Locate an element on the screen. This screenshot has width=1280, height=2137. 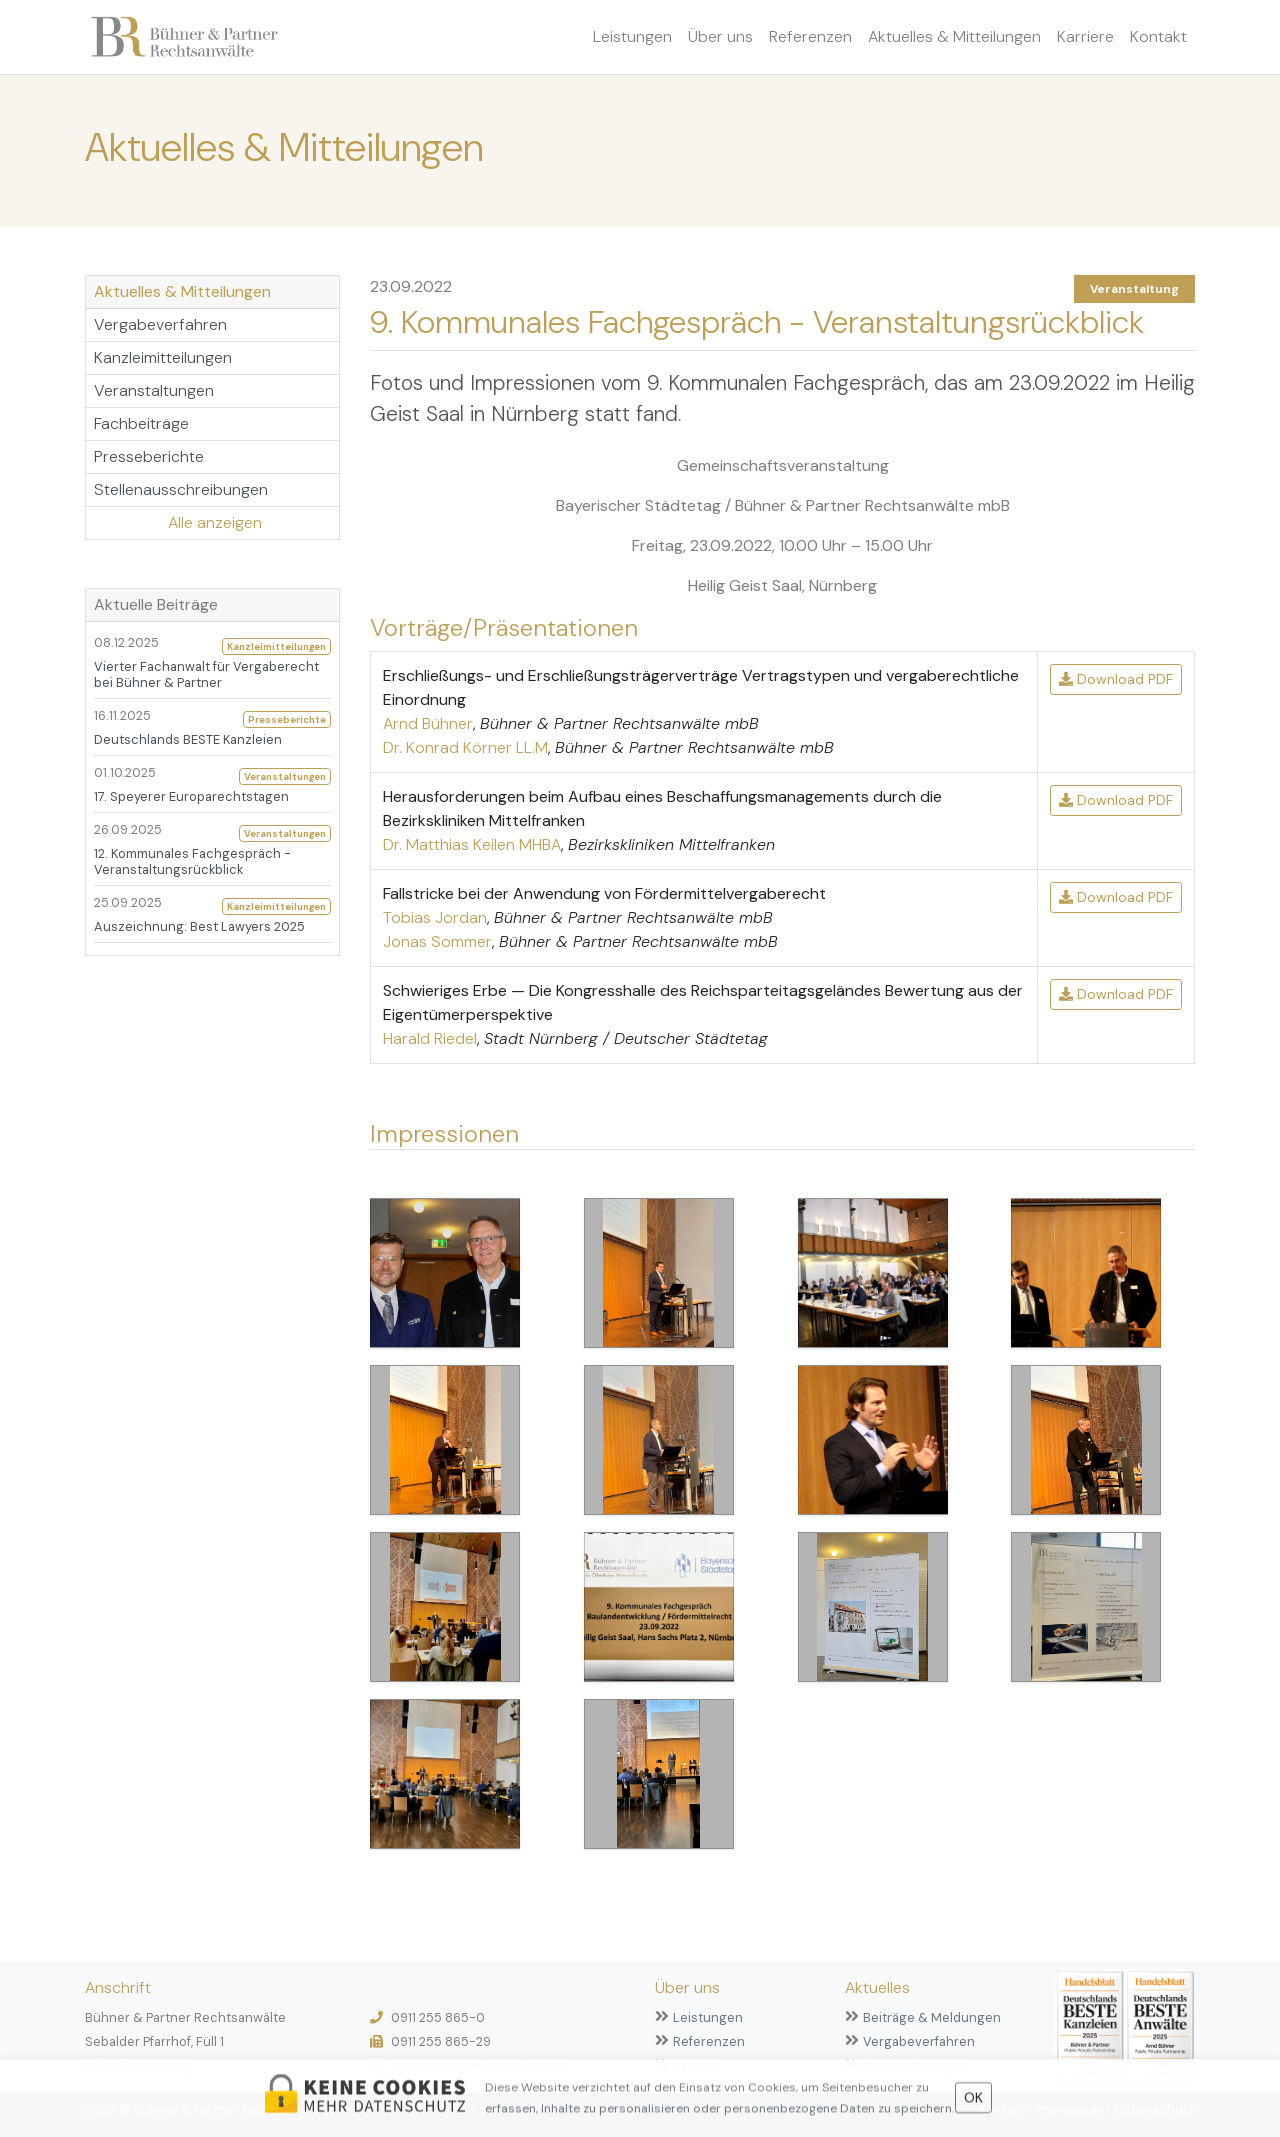
Fachbeiträge is located at coordinates (141, 423).